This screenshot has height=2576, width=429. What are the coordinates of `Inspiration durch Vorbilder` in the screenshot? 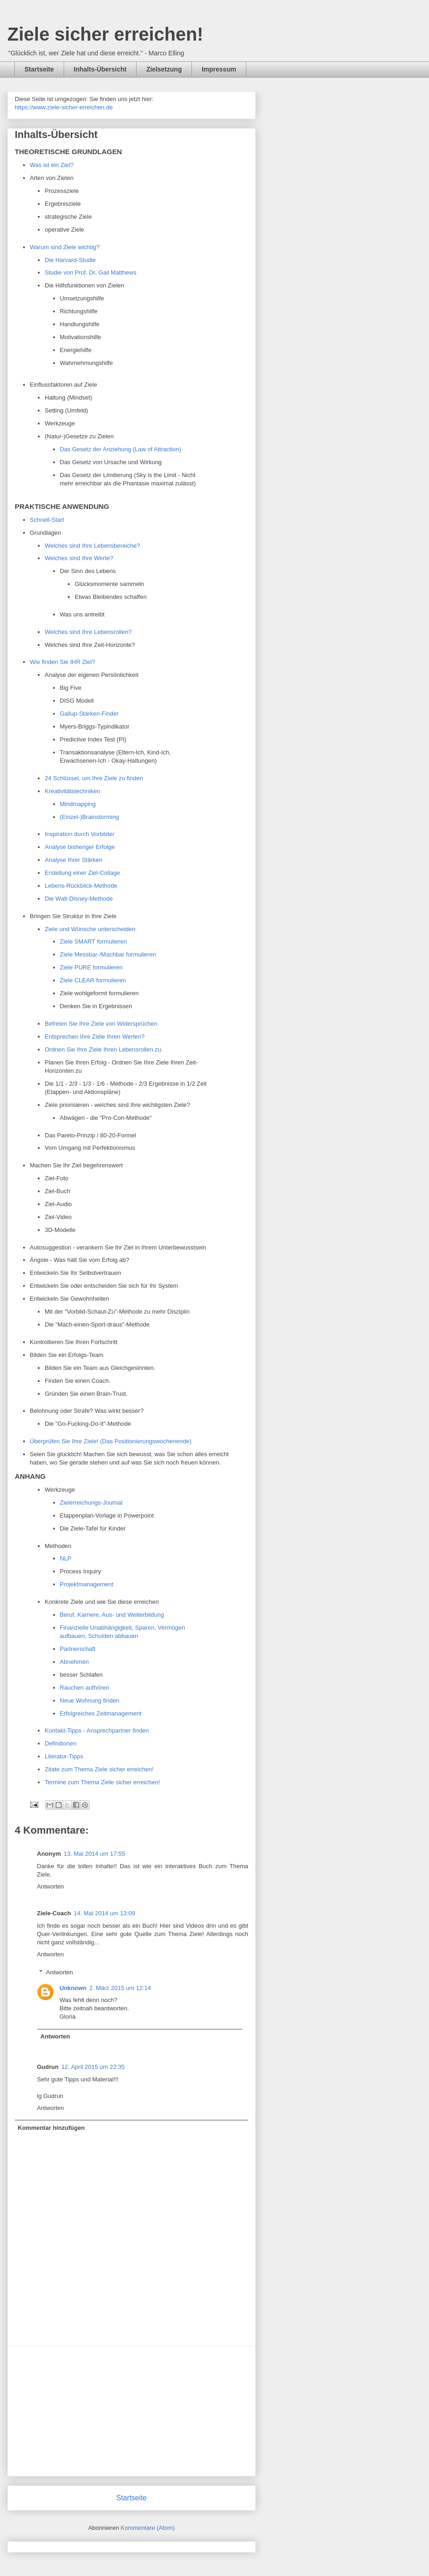 It's located at (79, 834).